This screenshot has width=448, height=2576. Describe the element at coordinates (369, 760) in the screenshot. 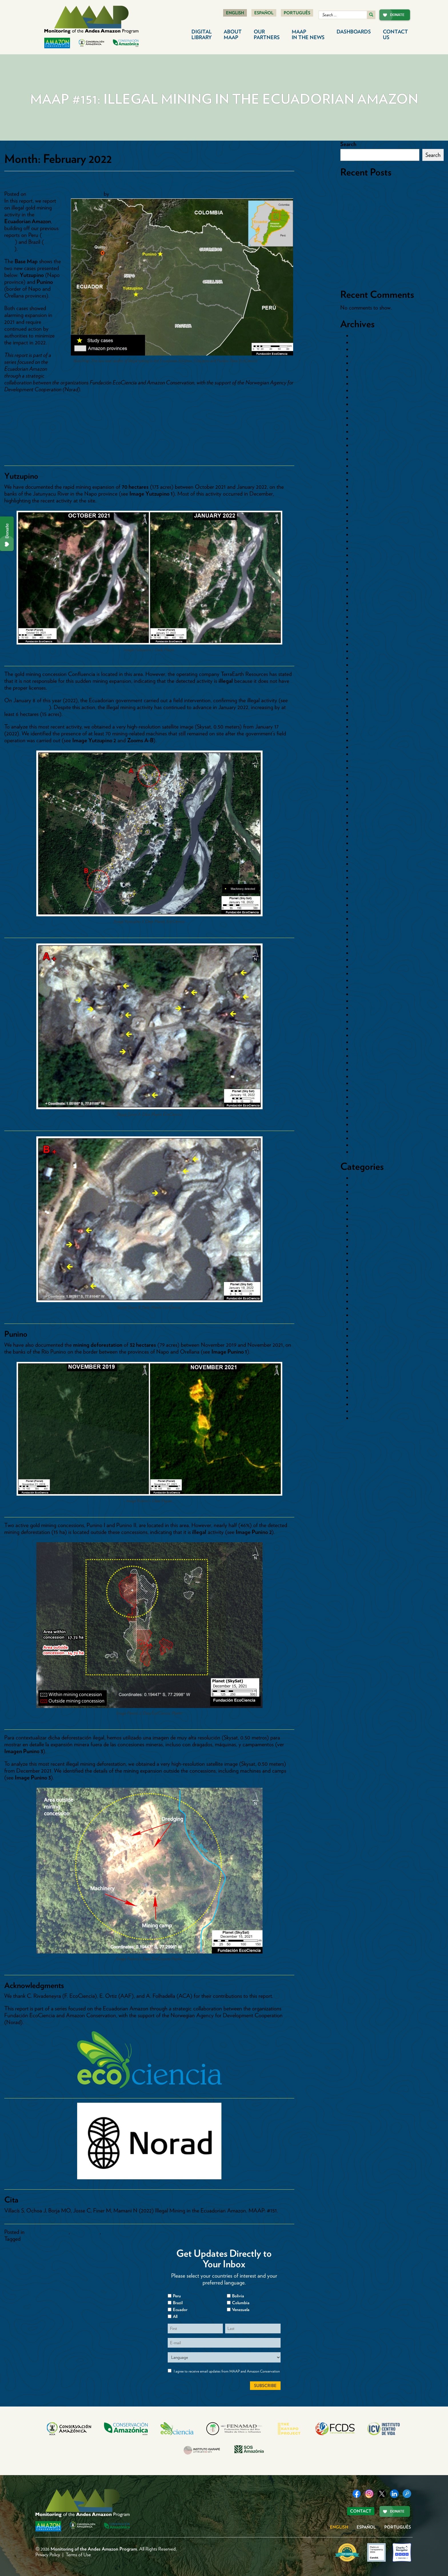

I see `September 2019` at that location.